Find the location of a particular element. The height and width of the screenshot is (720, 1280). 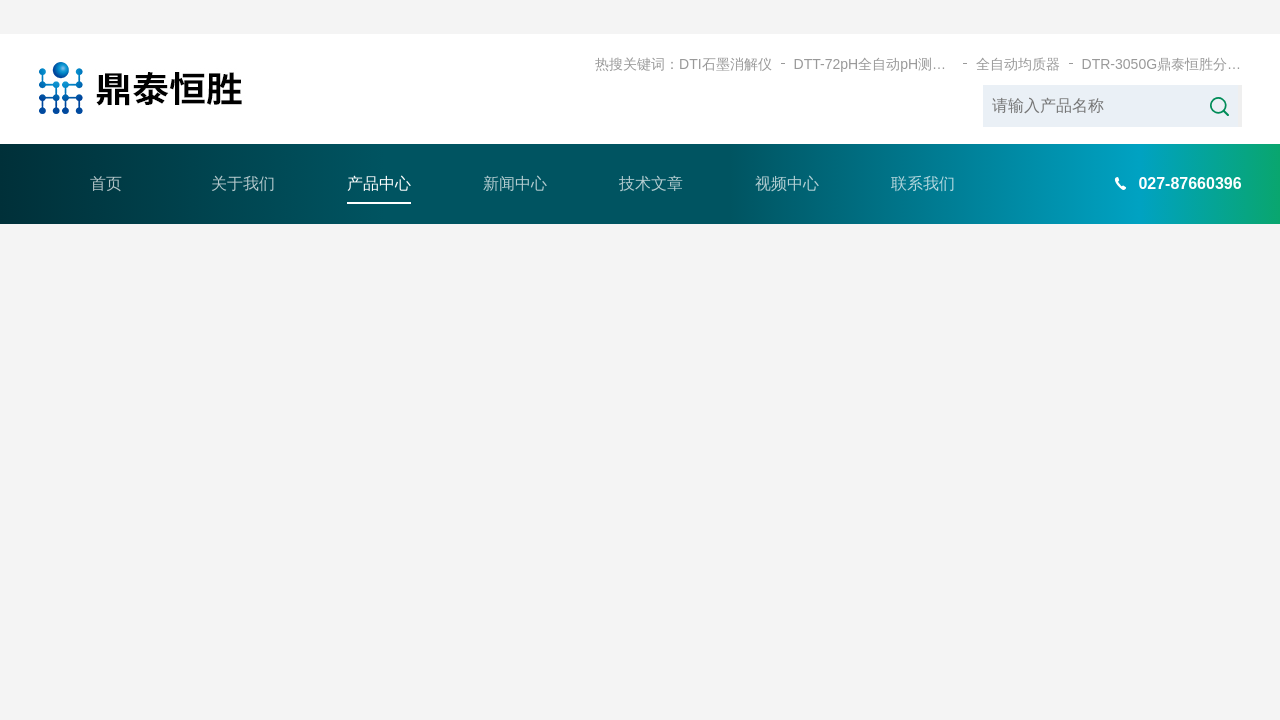

技术文章 is located at coordinates (651, 149).